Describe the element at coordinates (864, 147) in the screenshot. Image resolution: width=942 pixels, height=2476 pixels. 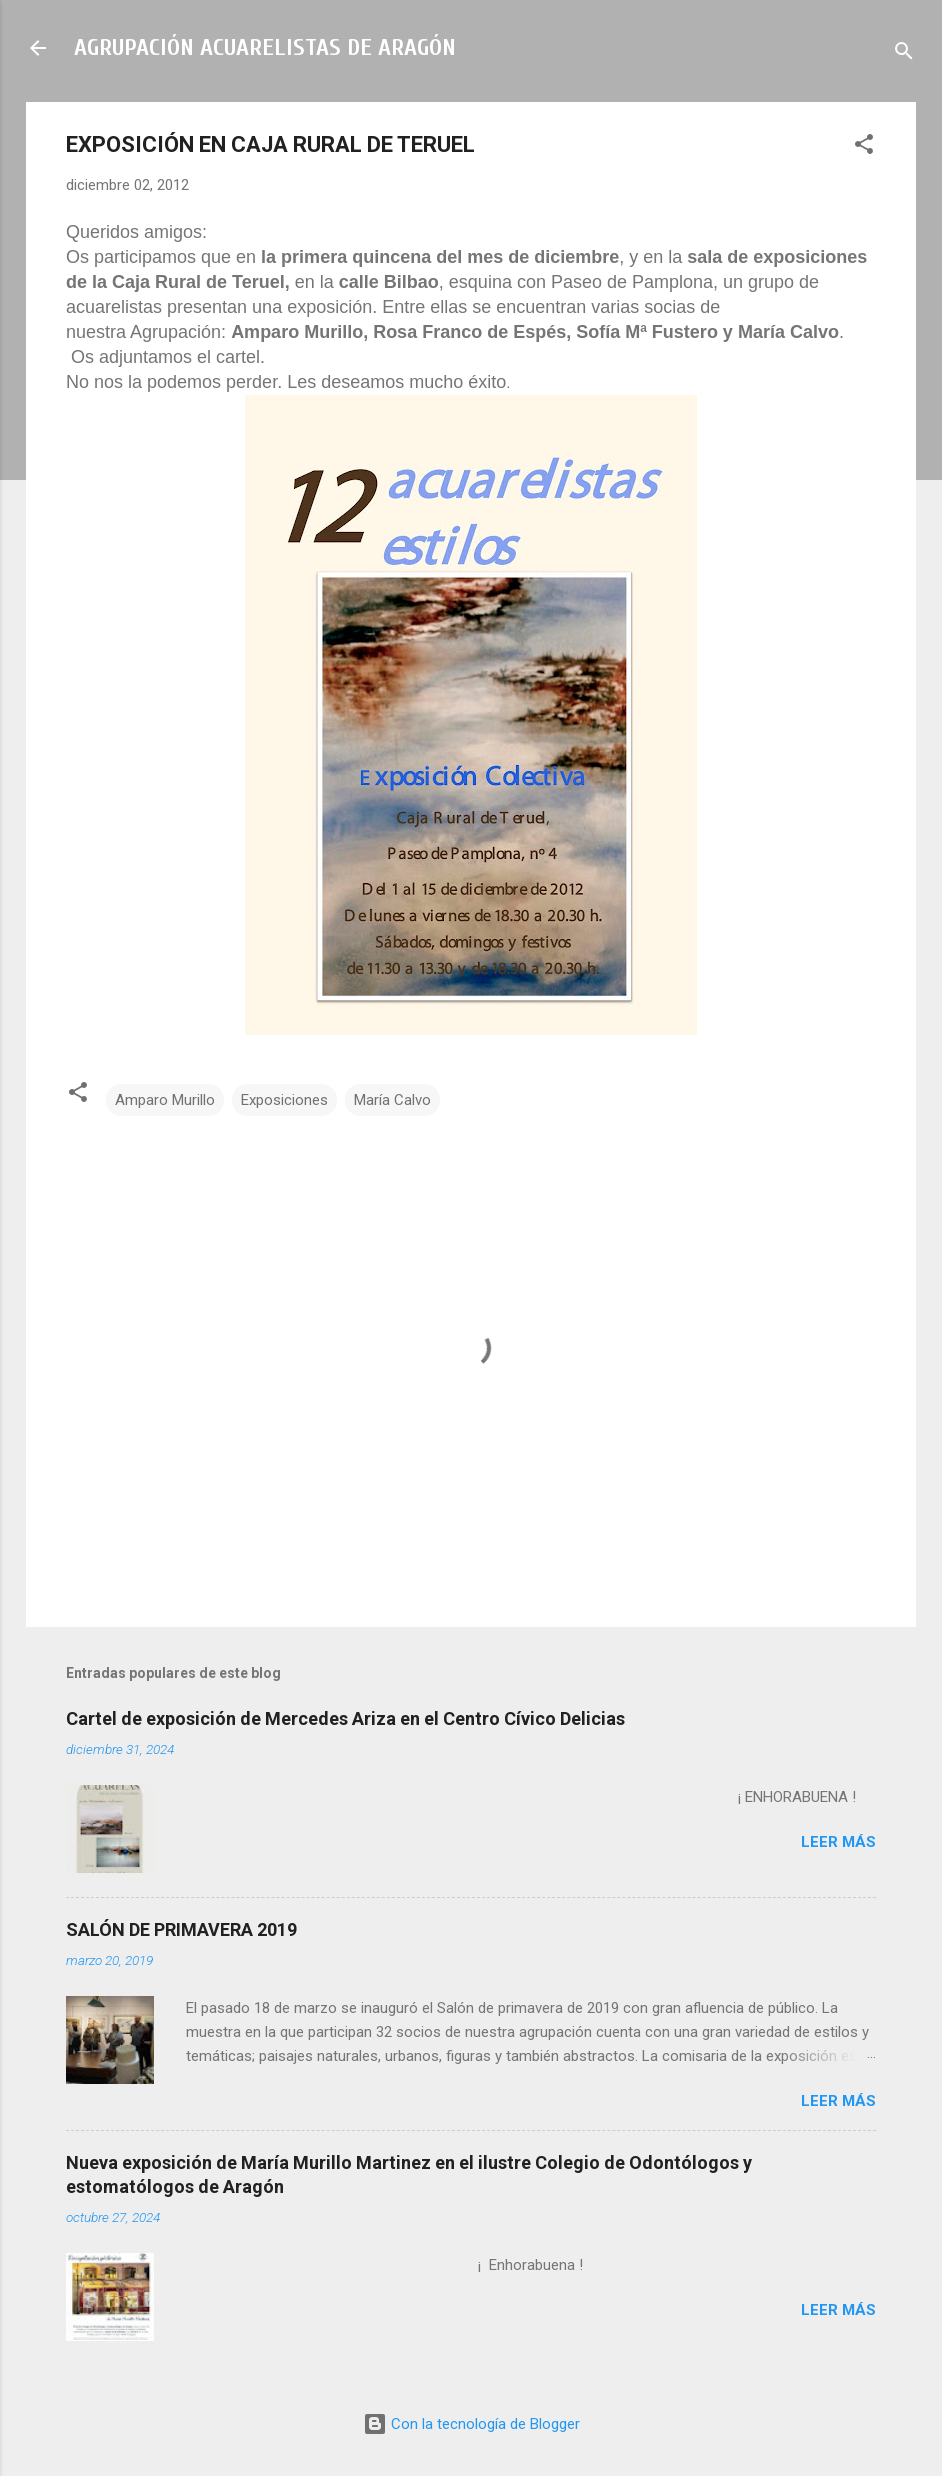
I see `[button]` at that location.